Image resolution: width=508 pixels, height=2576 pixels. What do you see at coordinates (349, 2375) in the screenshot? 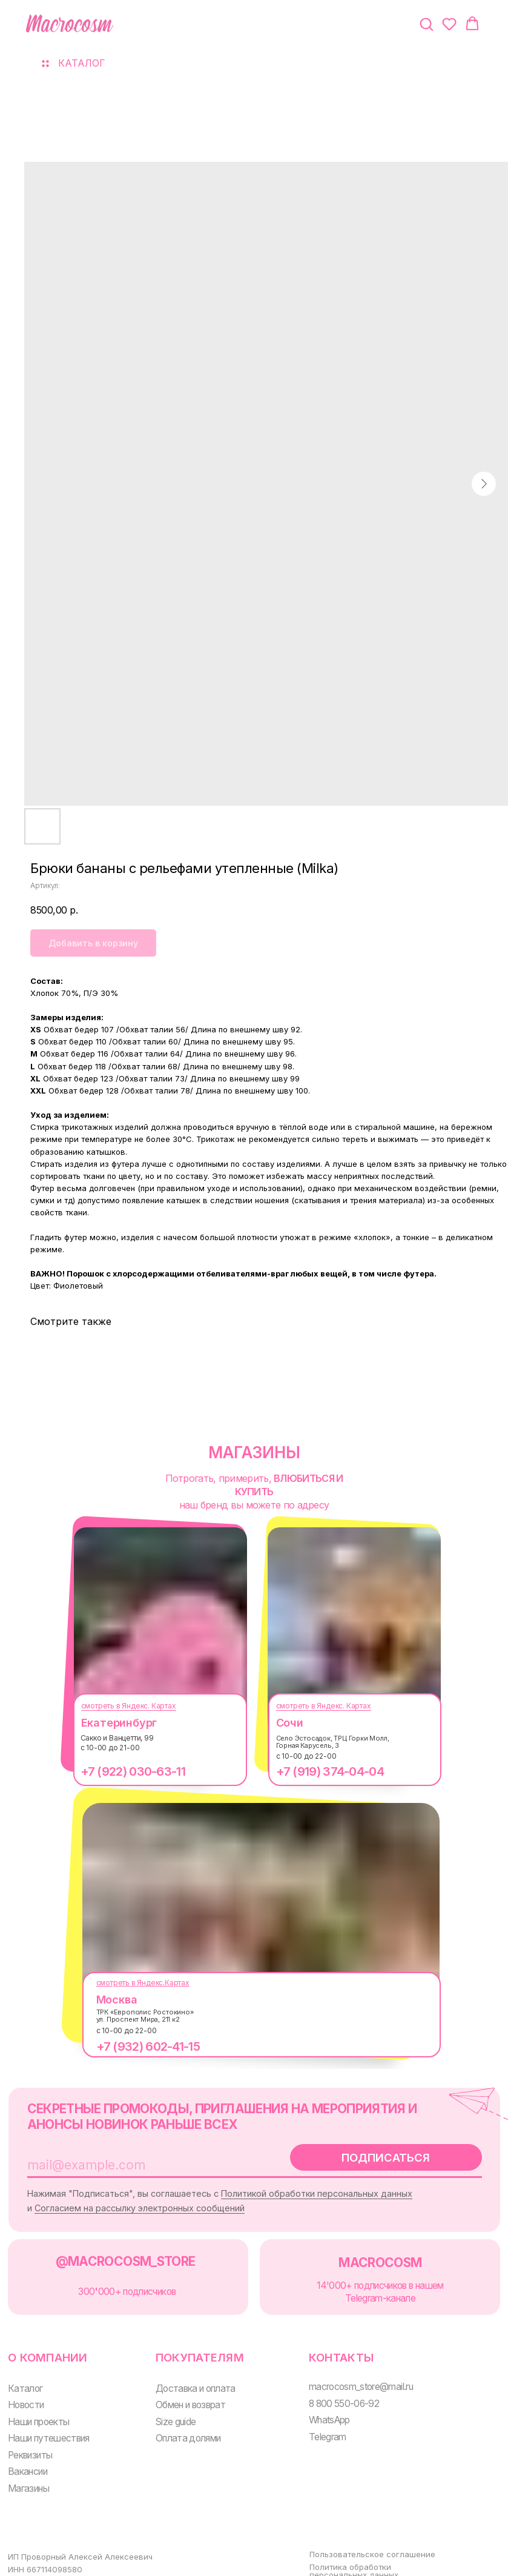
I see `macrocosm_store@mail.ru` at bounding box center [349, 2375].